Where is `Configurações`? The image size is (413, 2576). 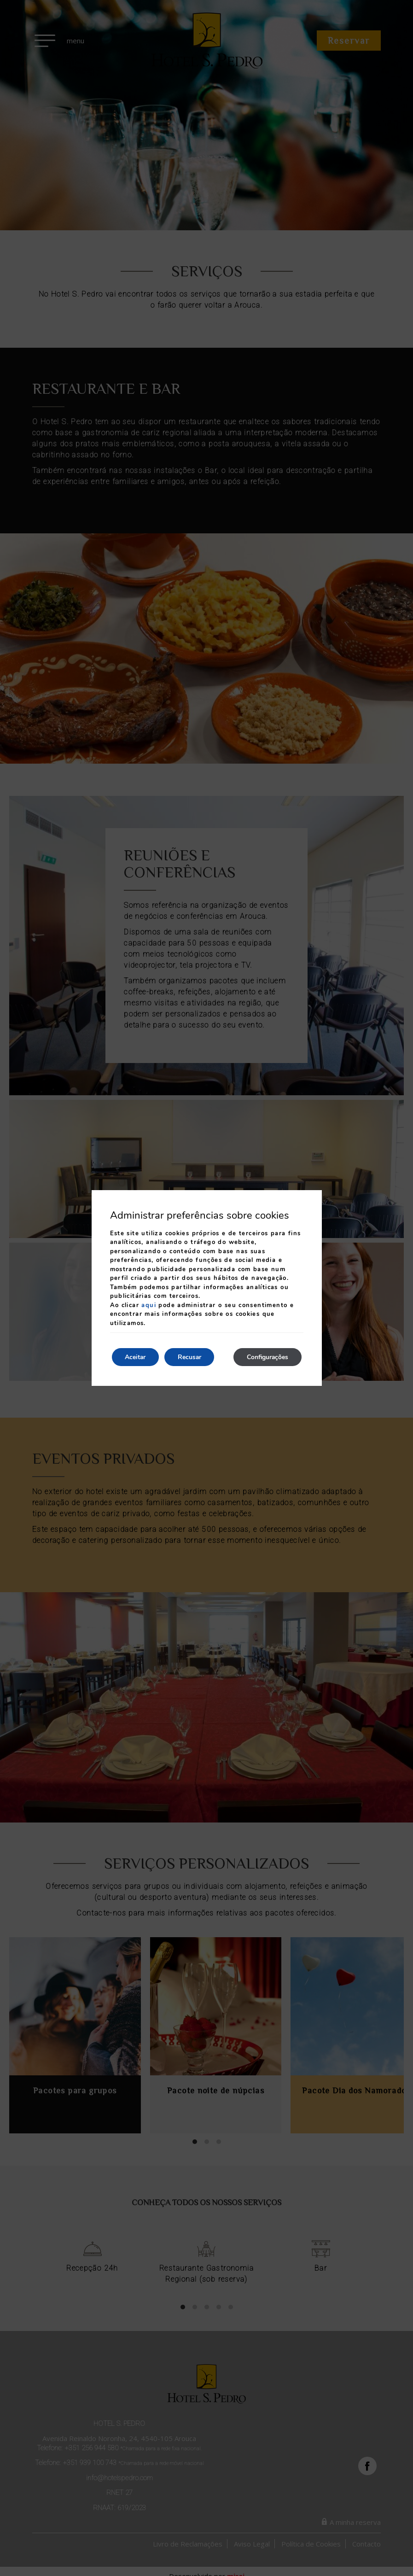 Configurações is located at coordinates (266, 1357).